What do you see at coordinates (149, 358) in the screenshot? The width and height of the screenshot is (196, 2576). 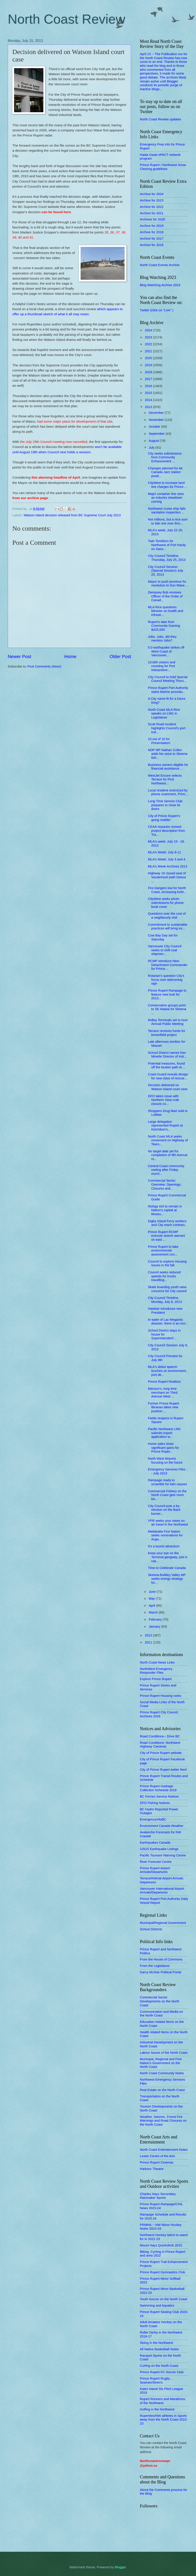 I see `2020` at bounding box center [149, 358].